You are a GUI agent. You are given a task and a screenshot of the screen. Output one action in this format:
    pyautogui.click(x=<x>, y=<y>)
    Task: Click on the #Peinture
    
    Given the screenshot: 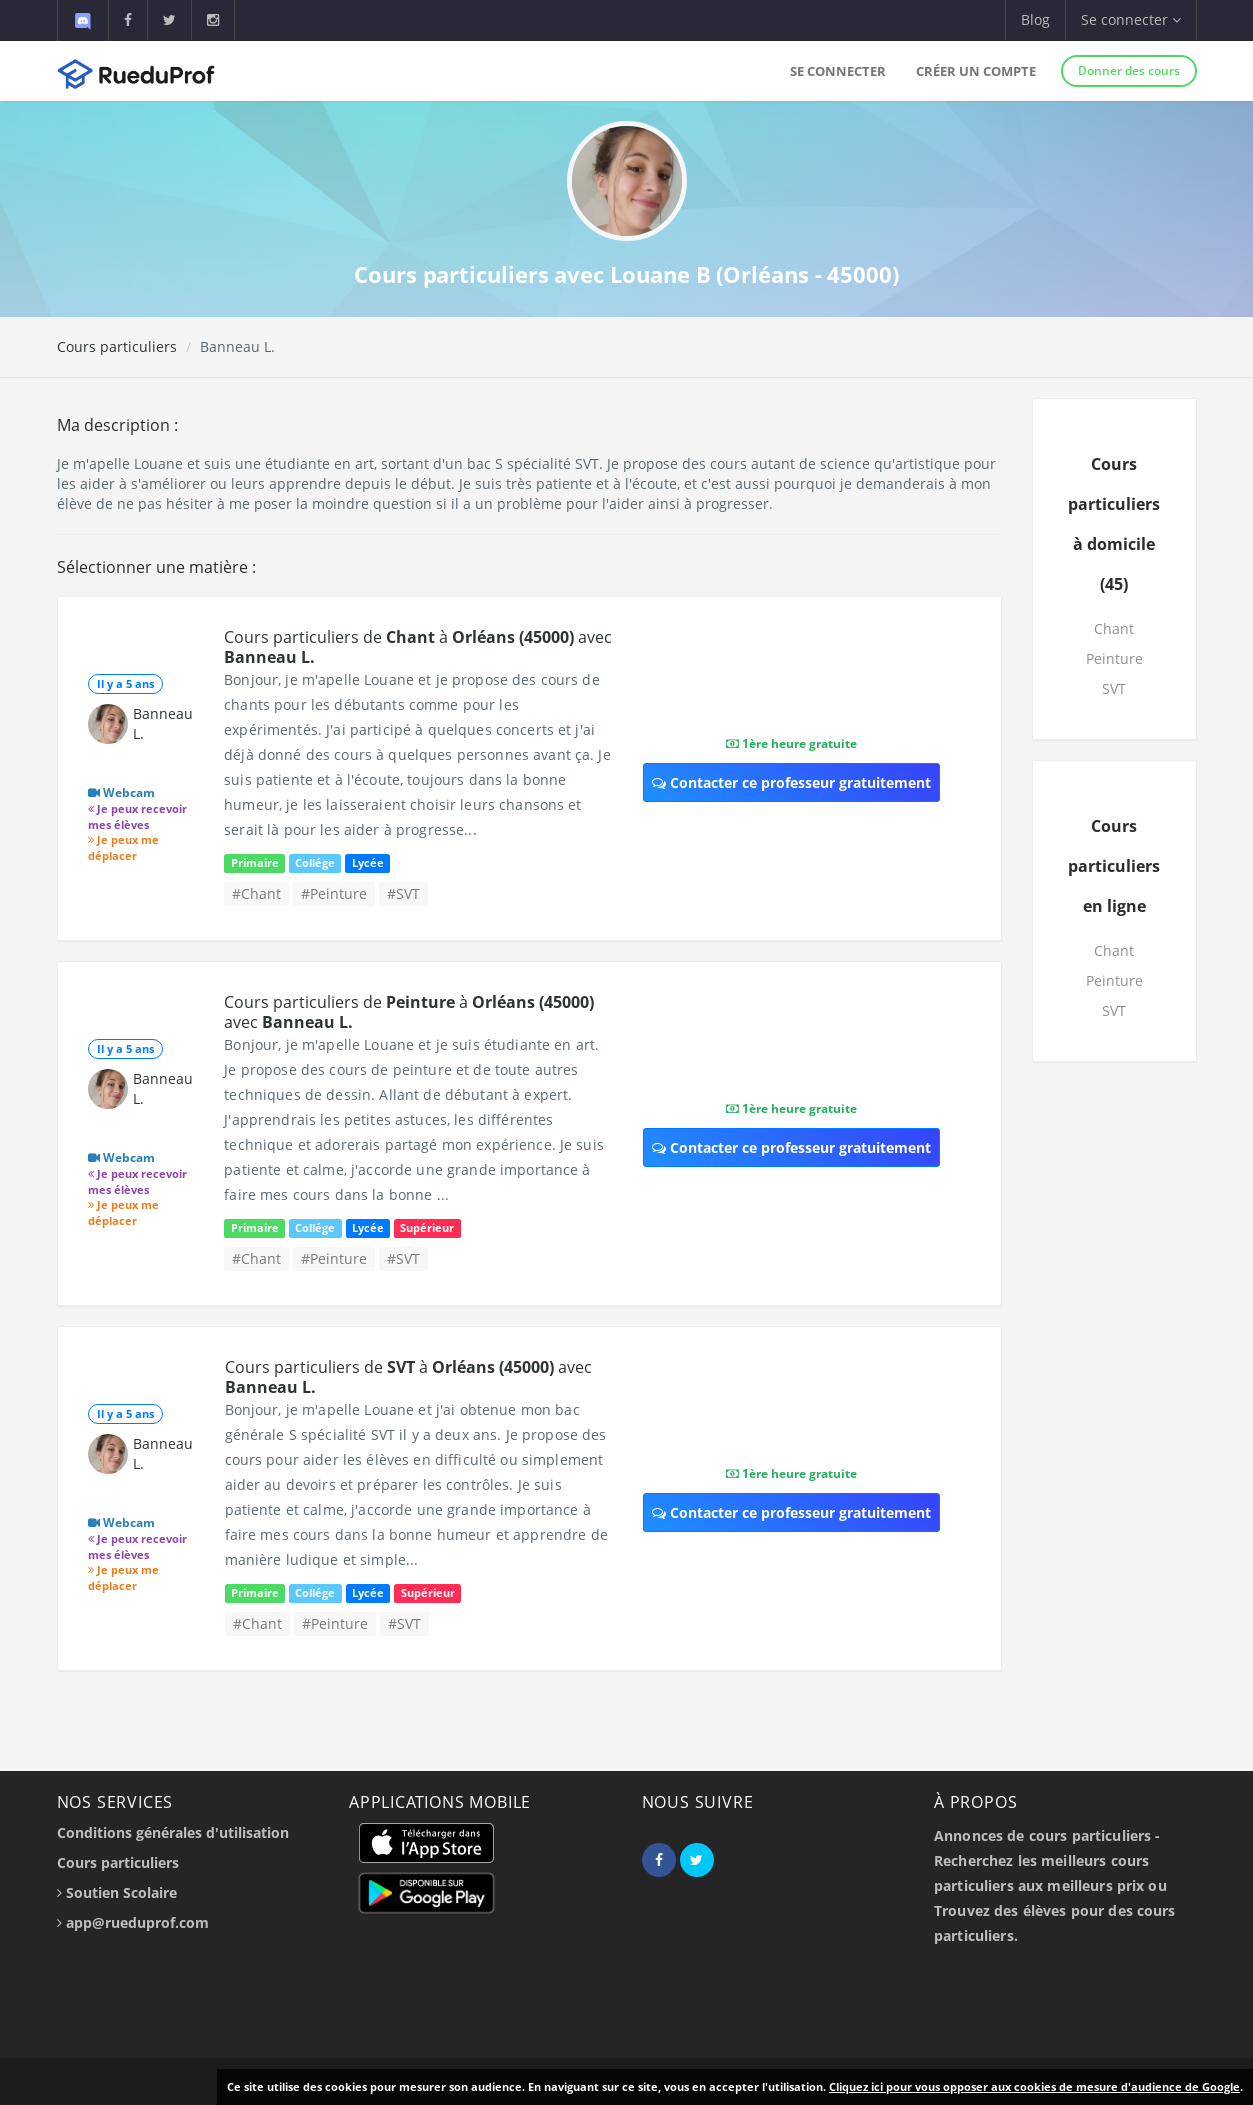 What is the action you would take?
    pyautogui.click(x=334, y=893)
    